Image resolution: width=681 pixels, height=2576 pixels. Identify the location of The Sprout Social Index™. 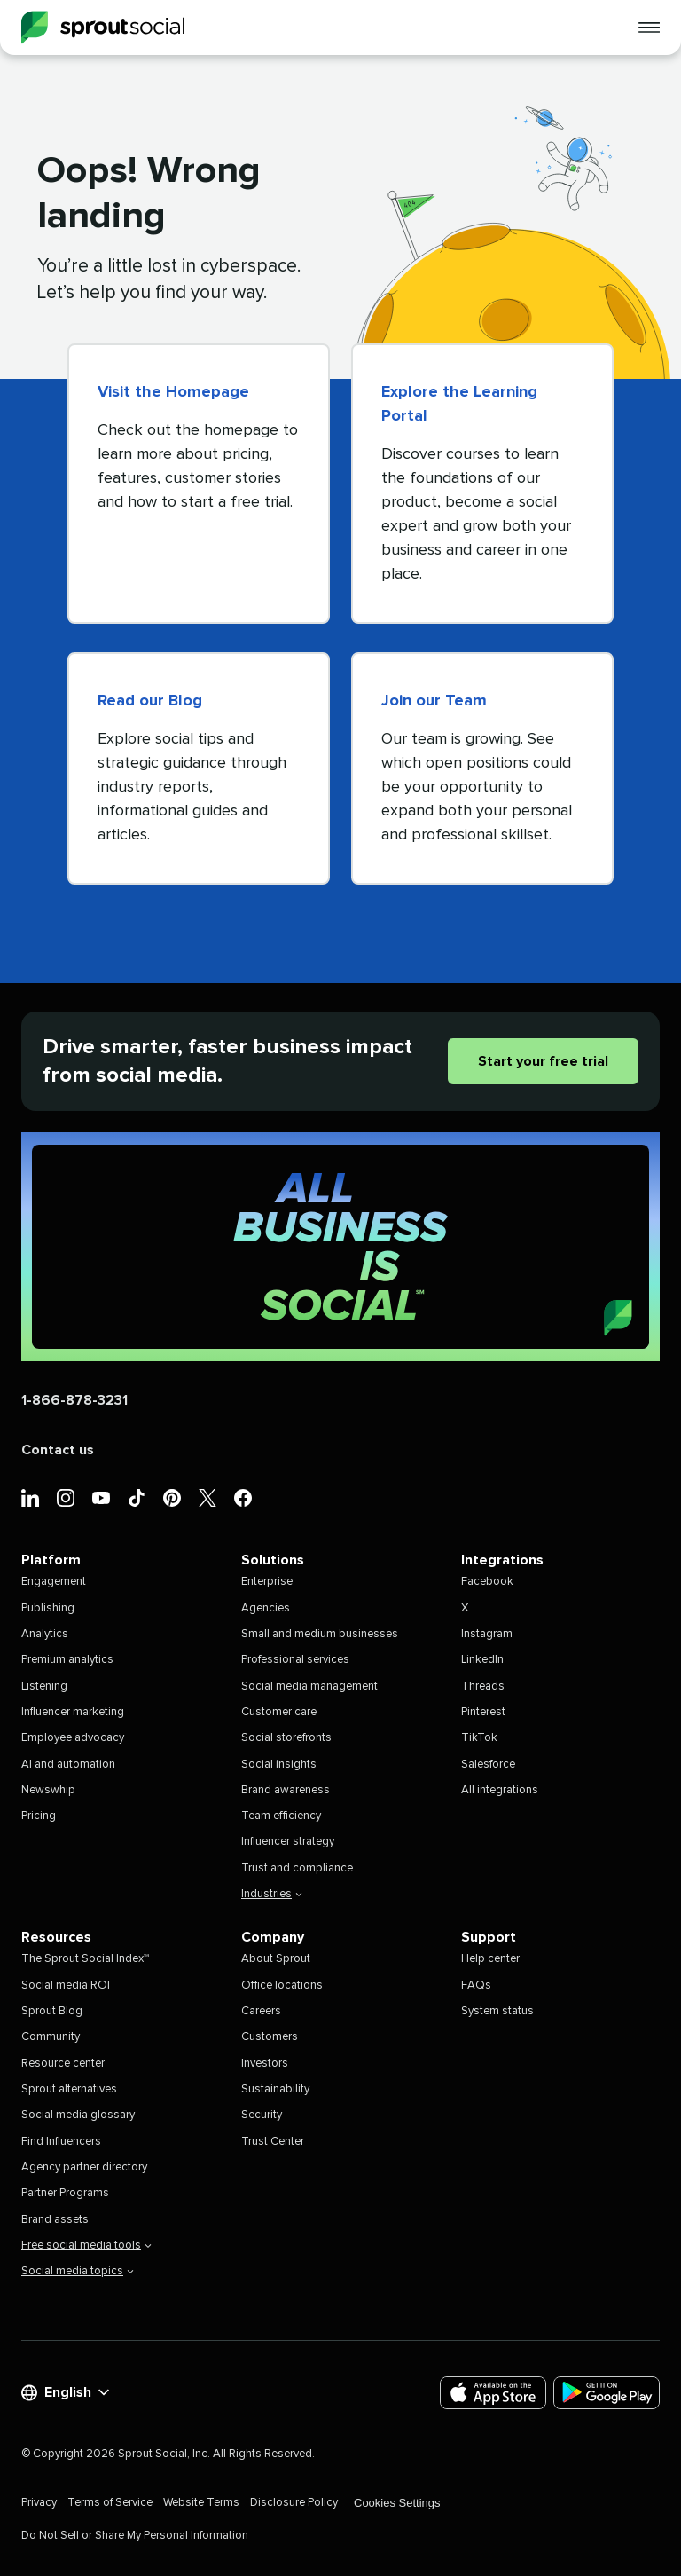
(85, 1959).